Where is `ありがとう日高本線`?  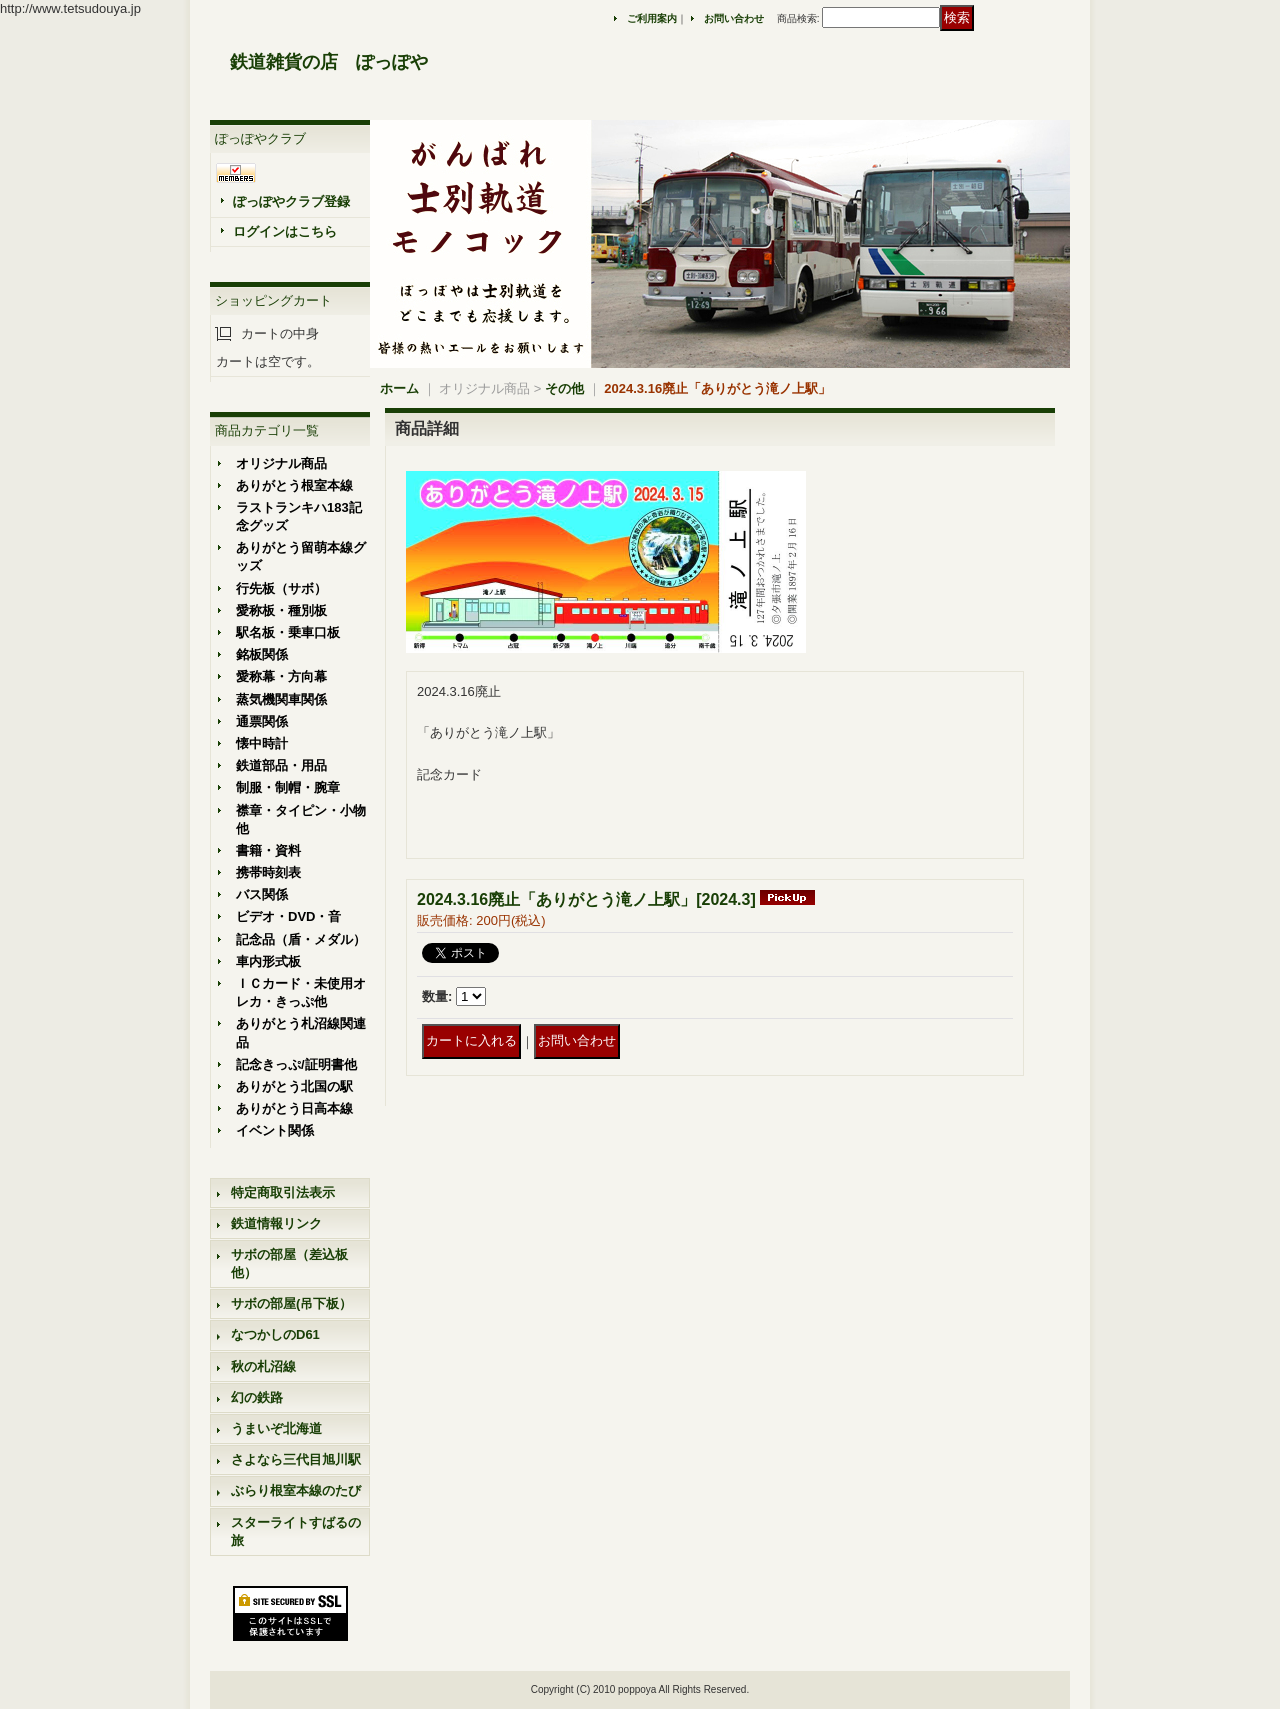 ありがとう日高本線 is located at coordinates (294, 1108).